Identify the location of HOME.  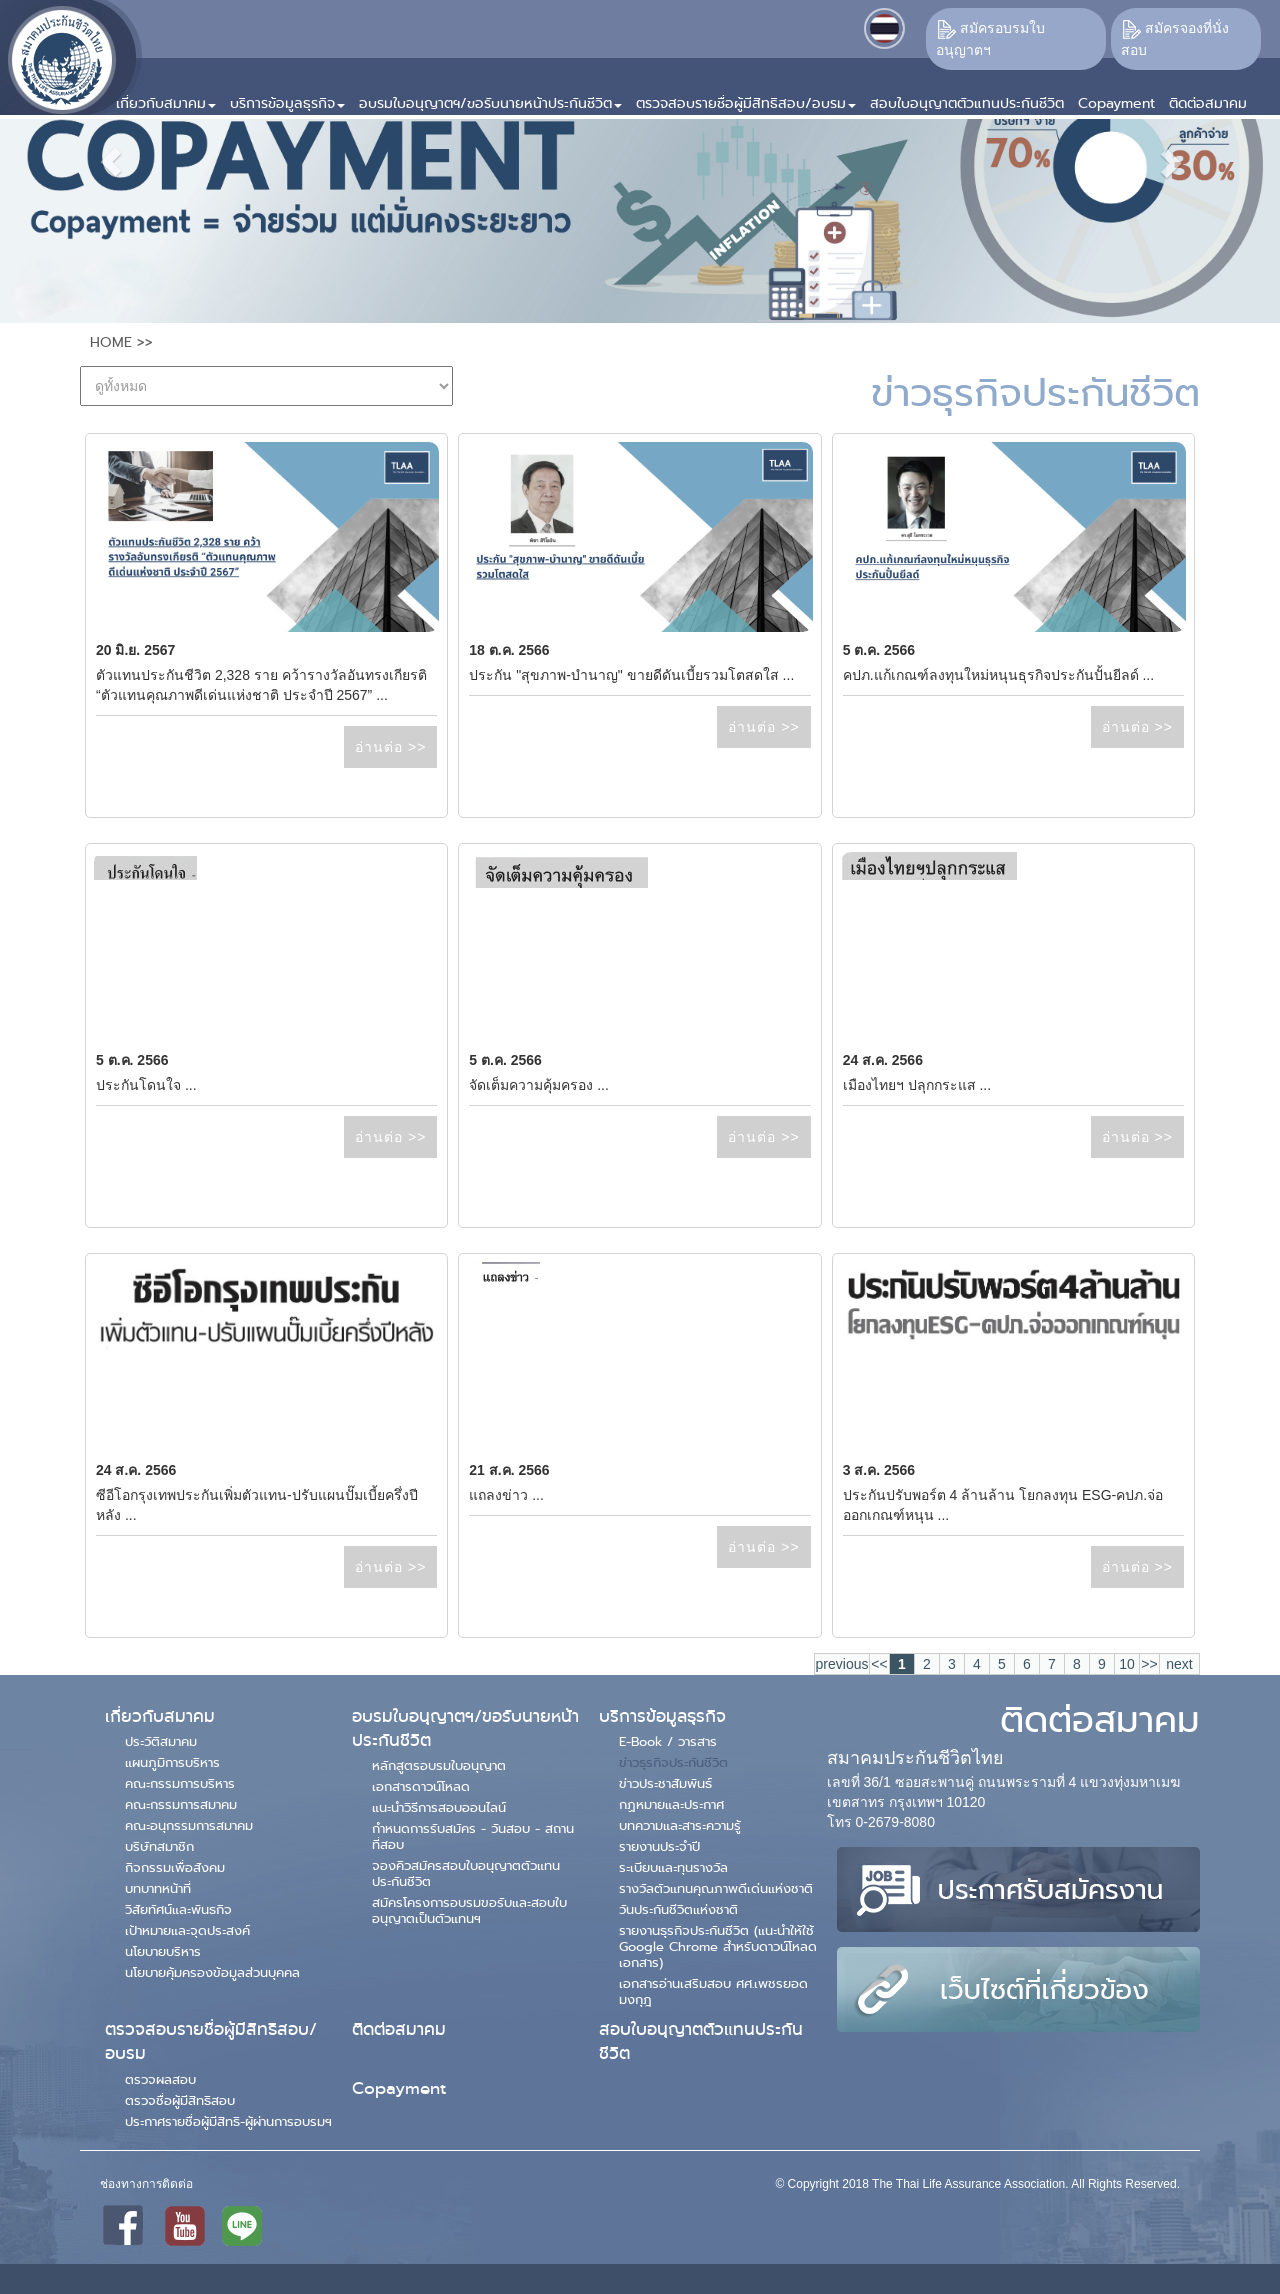
(111, 342).